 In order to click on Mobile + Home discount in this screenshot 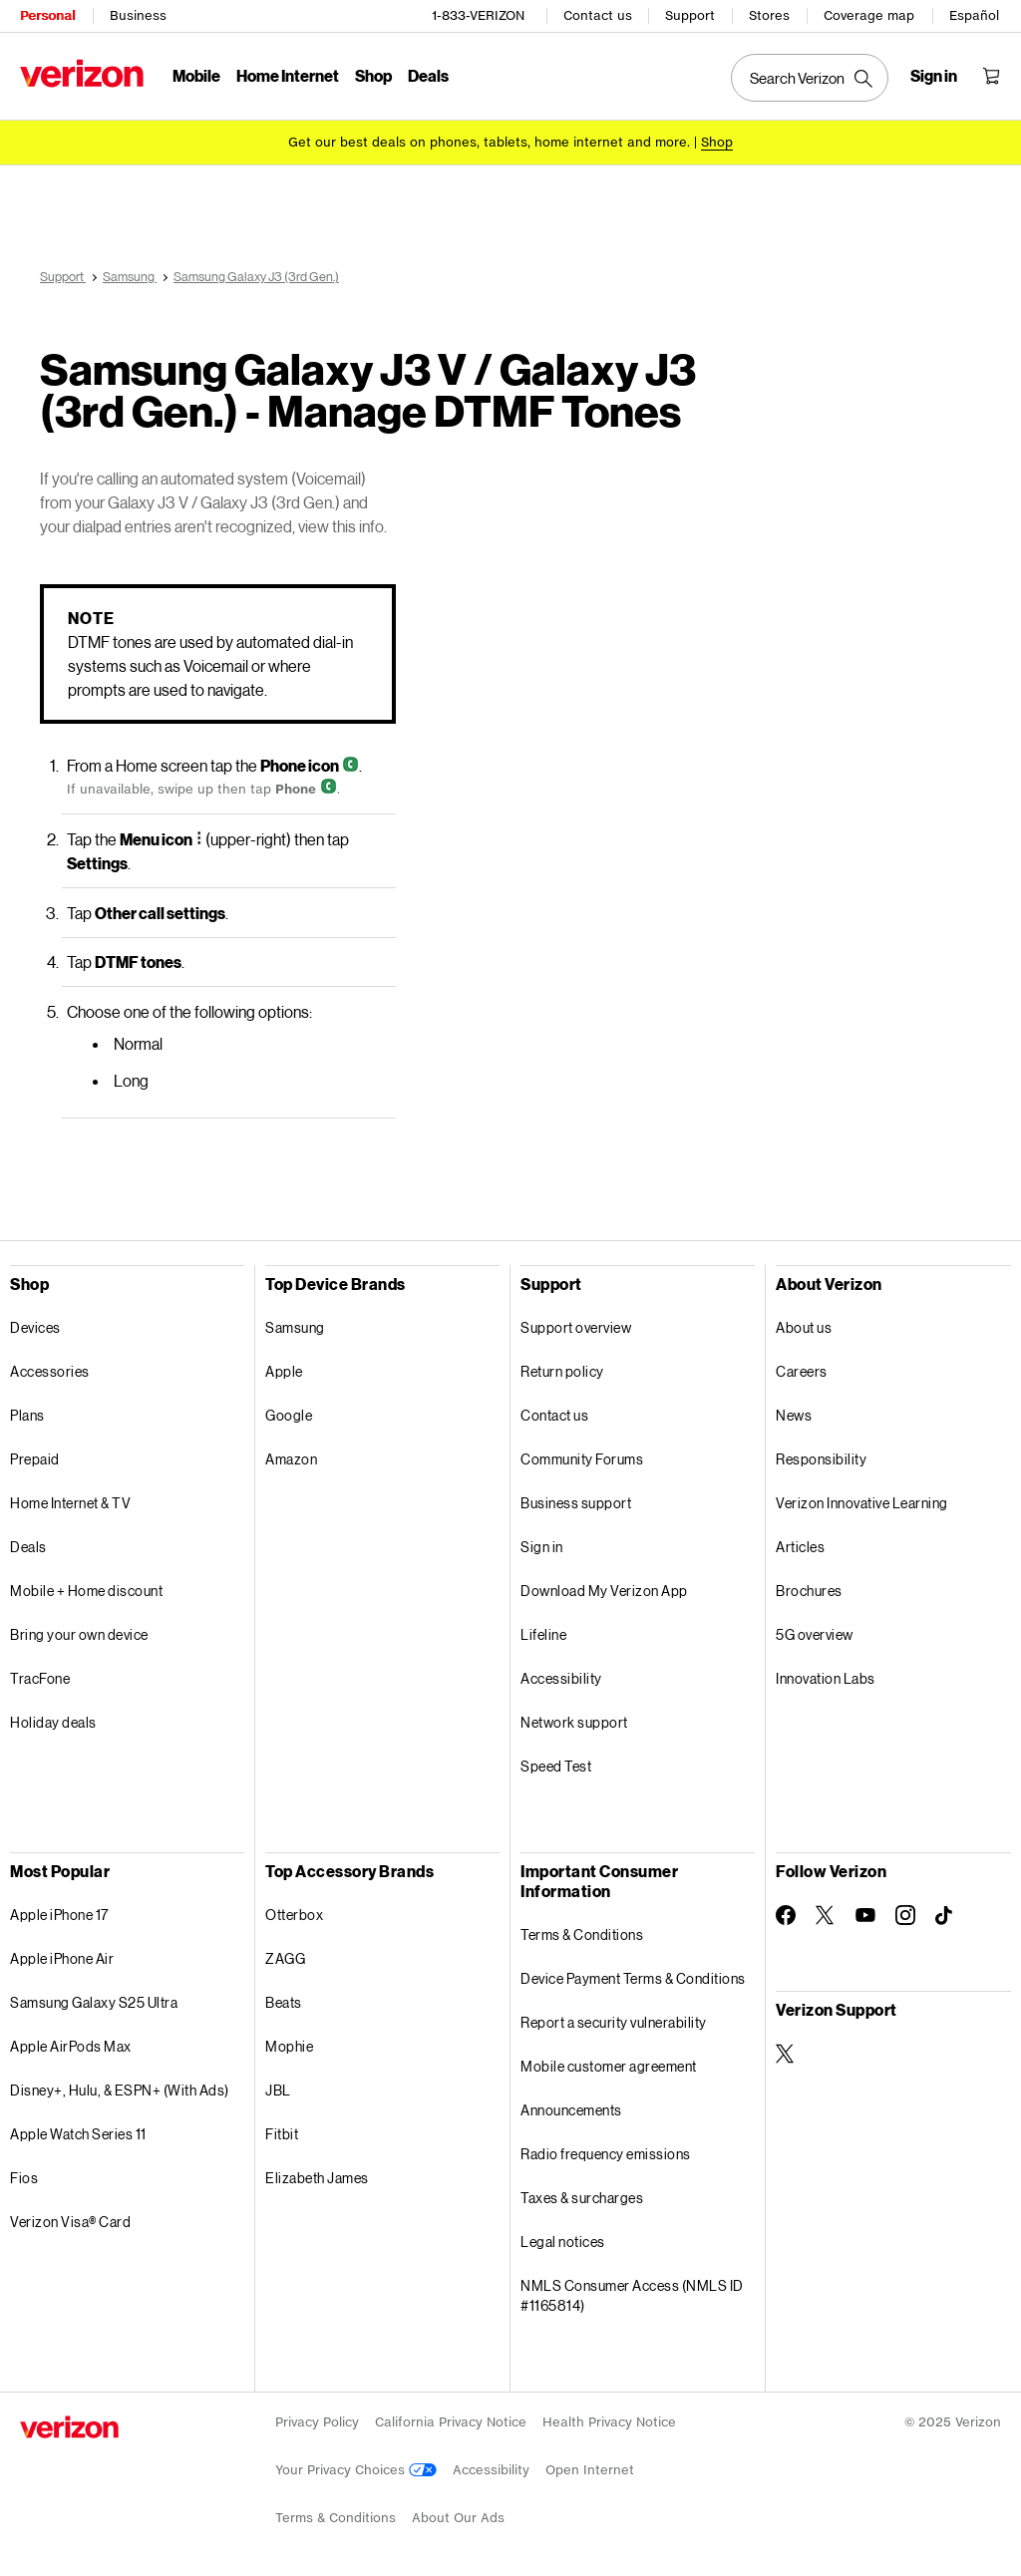, I will do `click(86, 1590)`.